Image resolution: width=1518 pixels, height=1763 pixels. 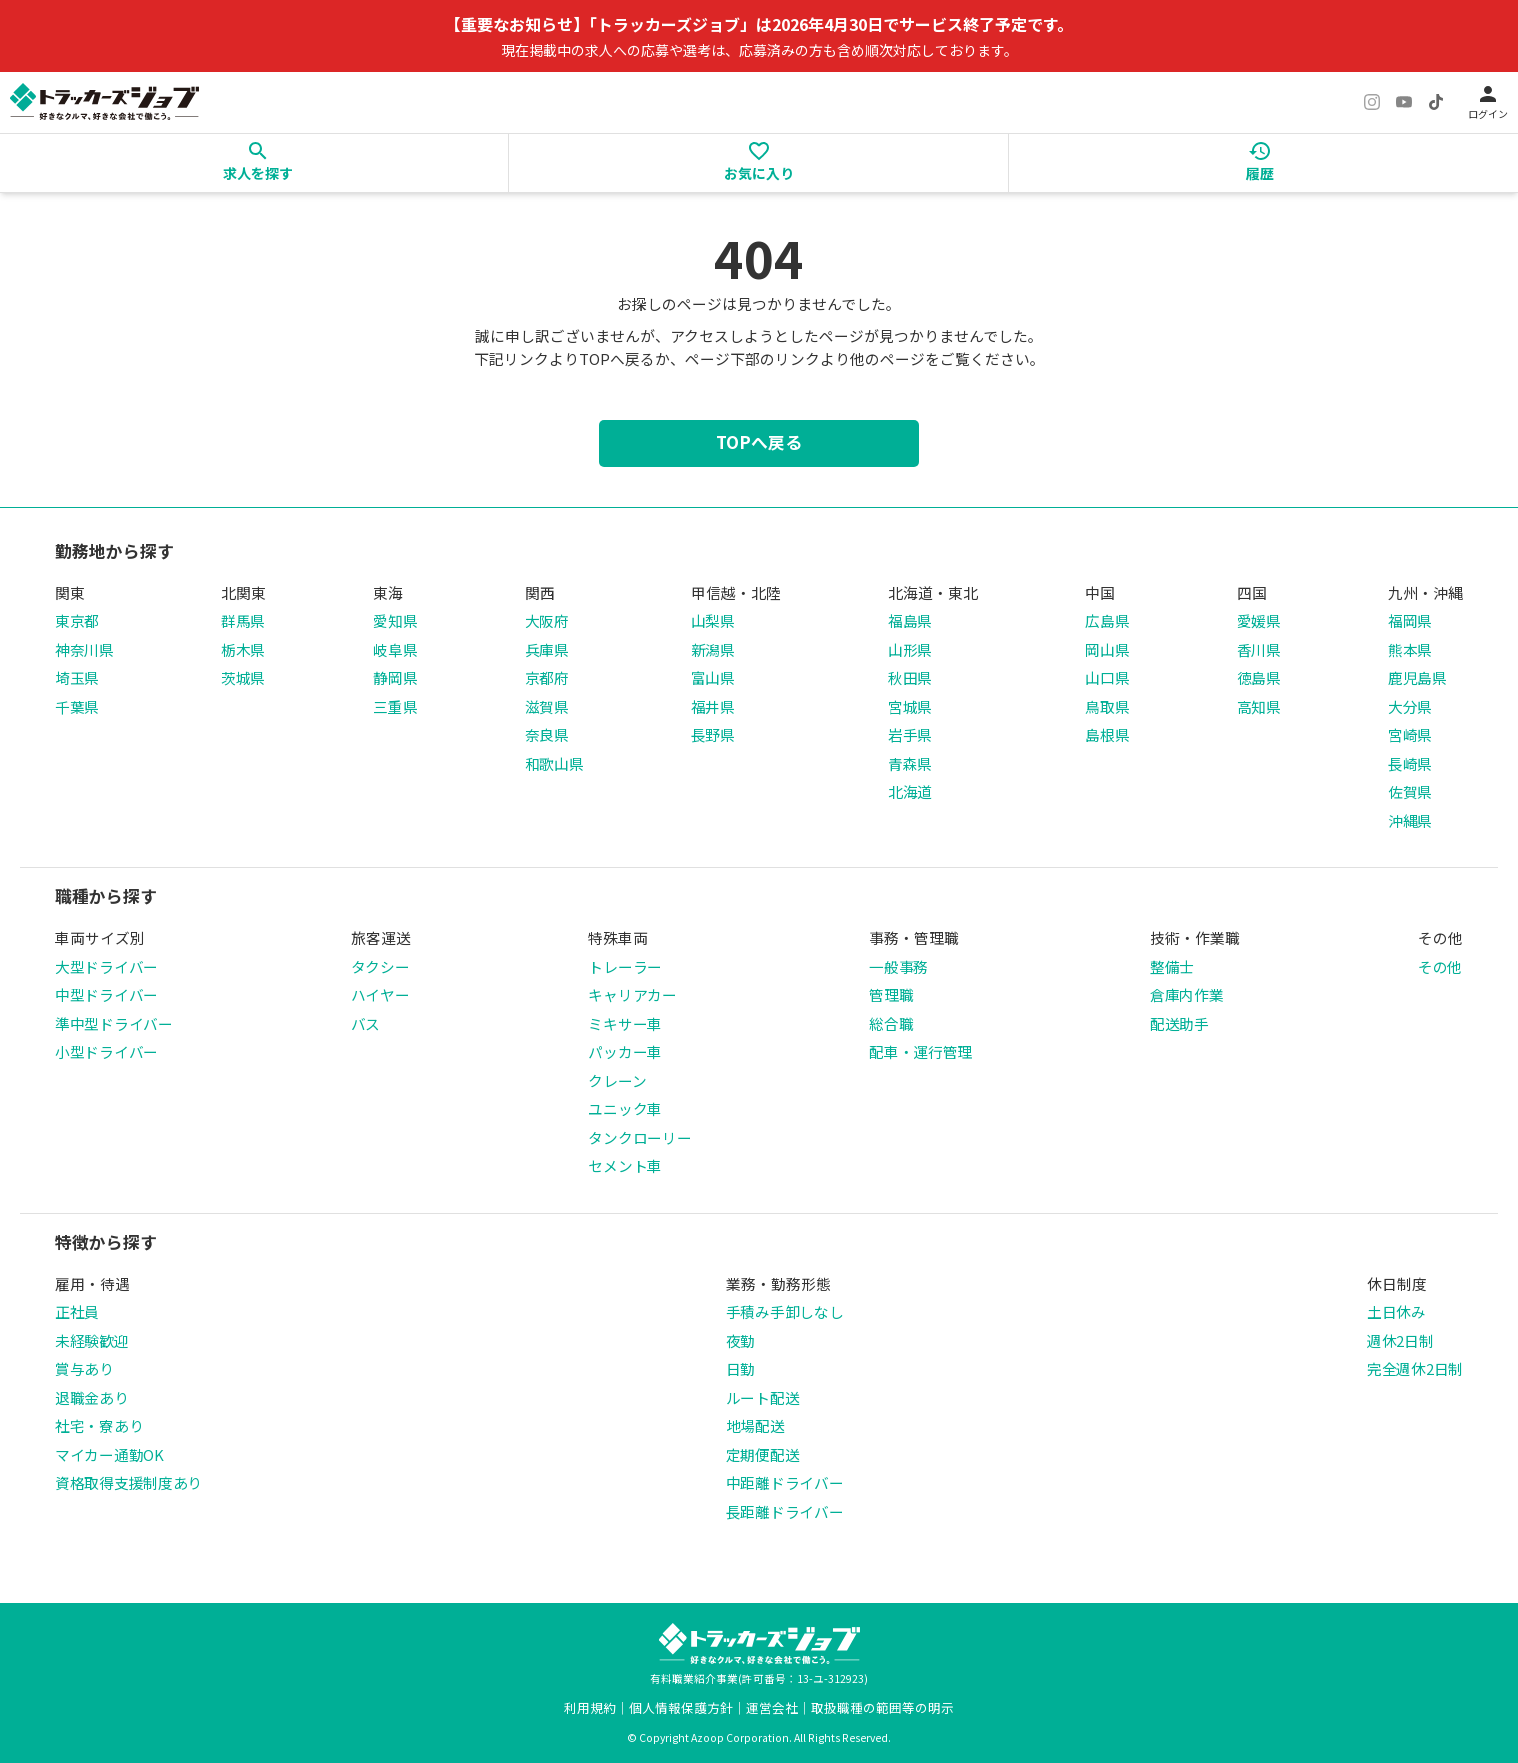 What do you see at coordinates (1410, 820) in the screenshot?
I see `沖縄県` at bounding box center [1410, 820].